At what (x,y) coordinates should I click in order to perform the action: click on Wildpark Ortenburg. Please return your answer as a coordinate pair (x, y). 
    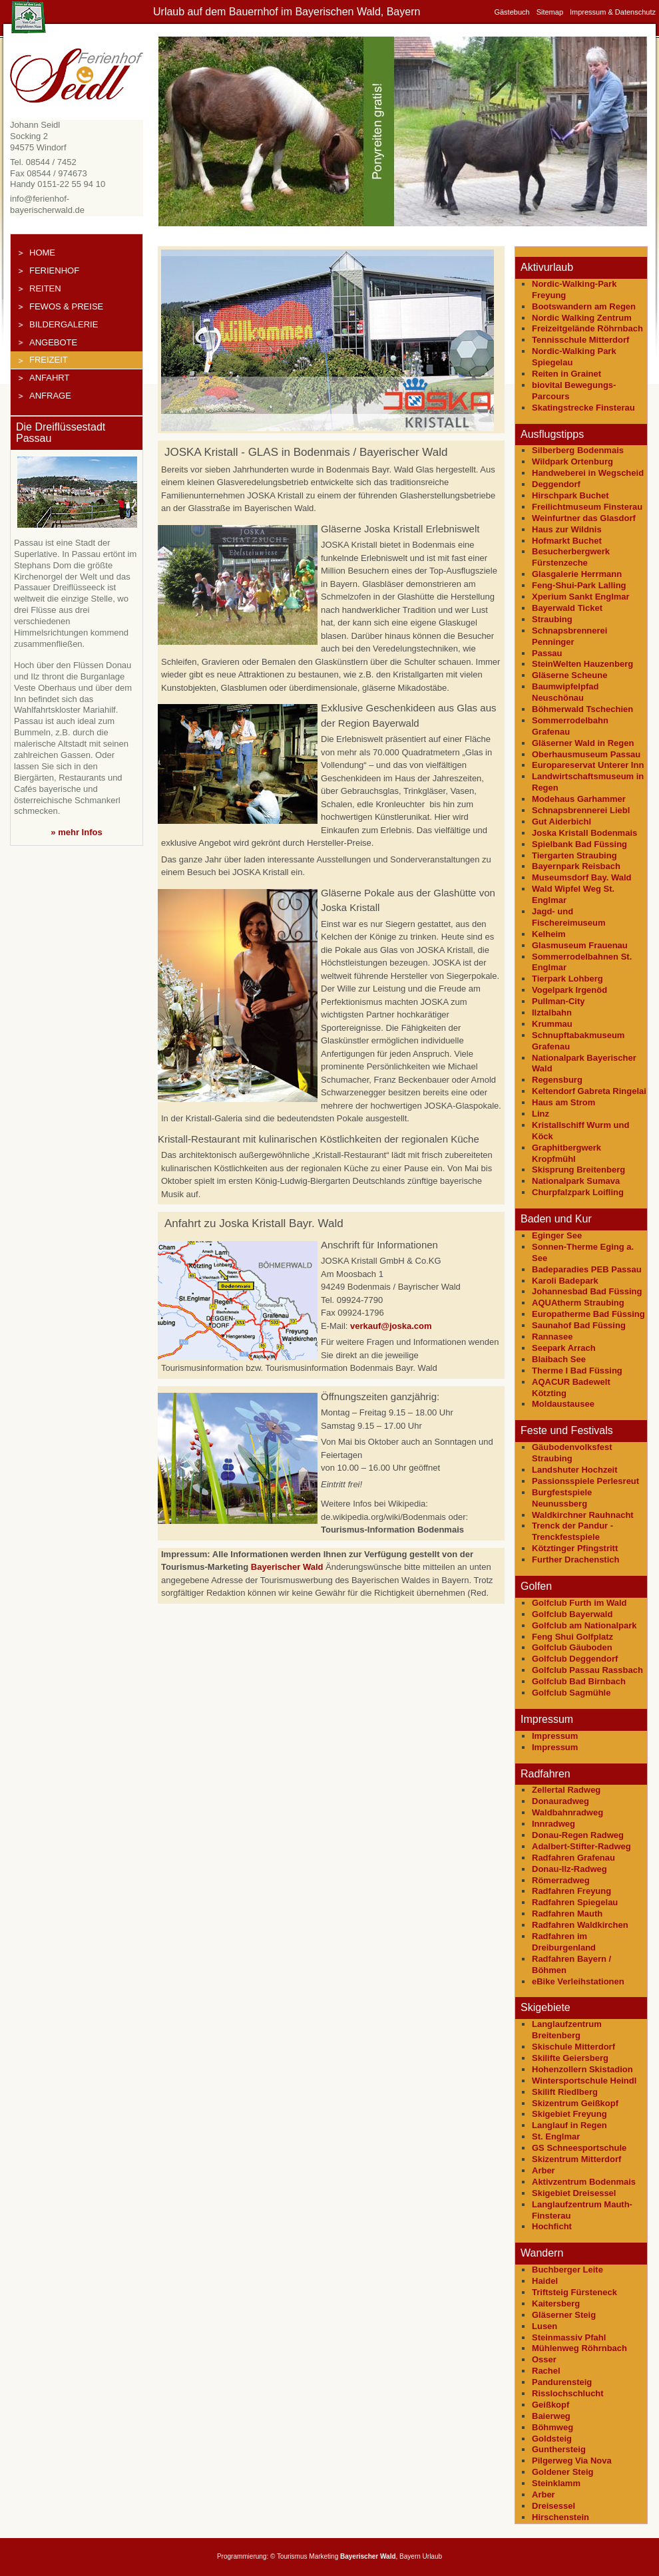
    Looking at the image, I should click on (572, 461).